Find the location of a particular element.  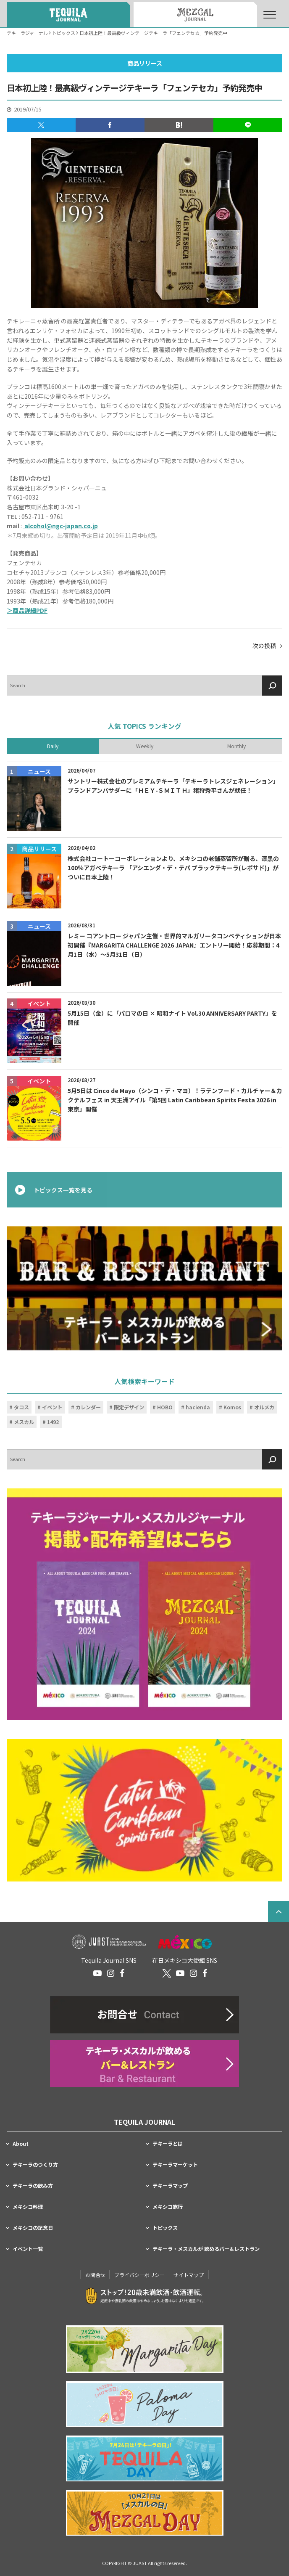

About is located at coordinates (21, 2143).